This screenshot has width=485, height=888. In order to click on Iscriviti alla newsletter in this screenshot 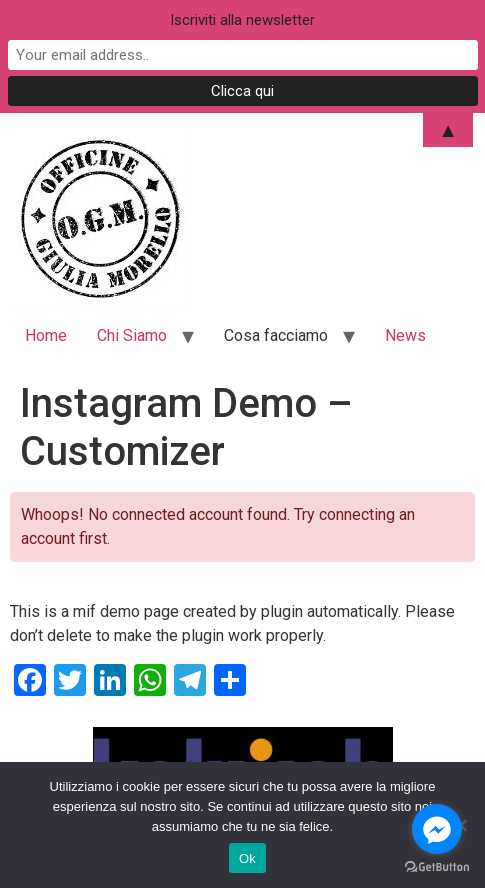, I will do `click(242, 20)`.